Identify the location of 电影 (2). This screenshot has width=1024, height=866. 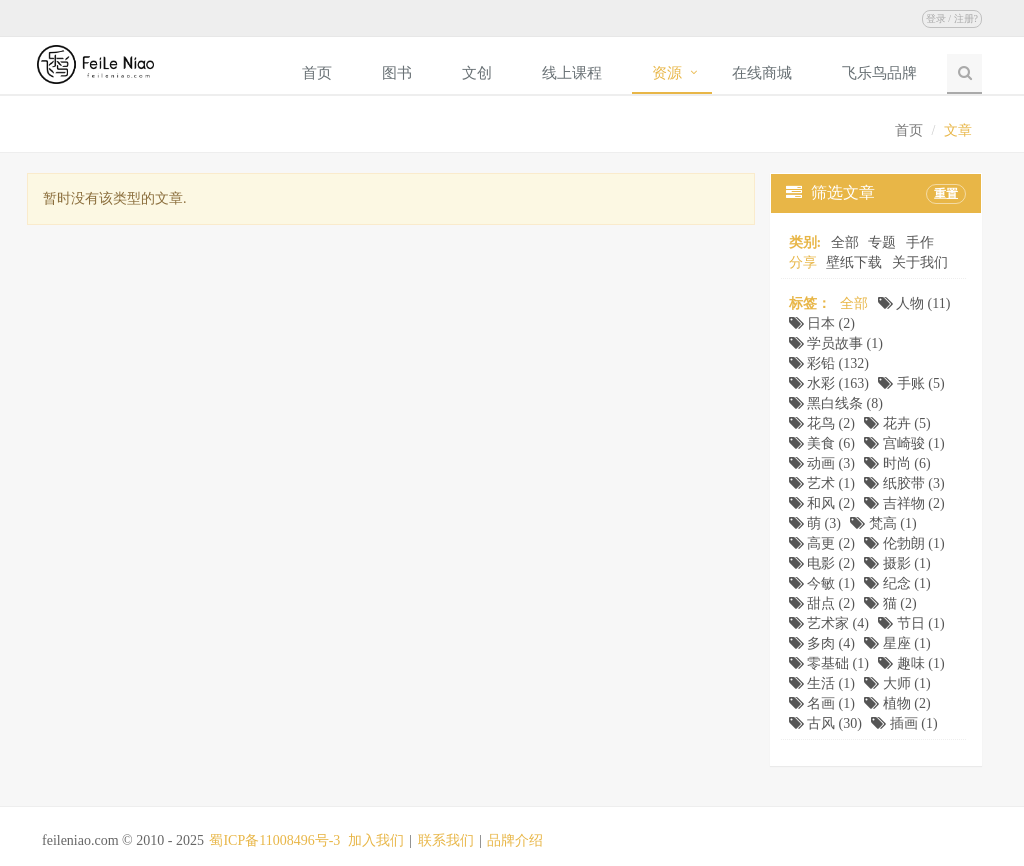
(822, 563).